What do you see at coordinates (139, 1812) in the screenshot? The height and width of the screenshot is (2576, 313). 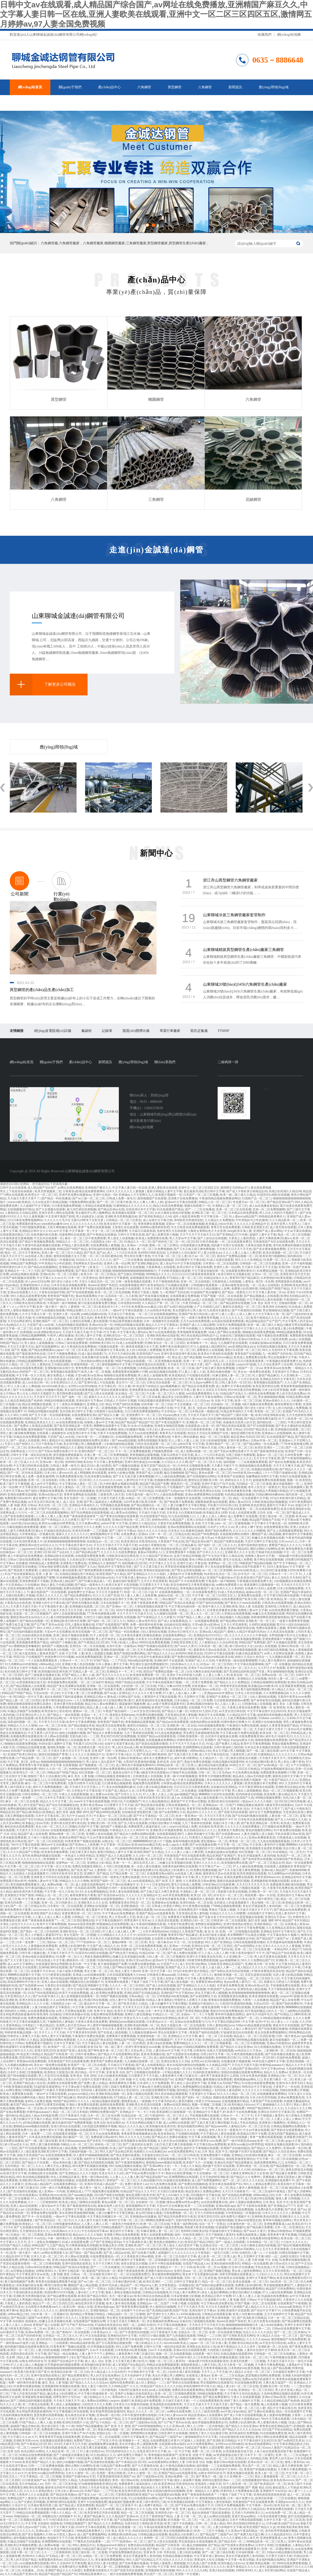 I see `自拍偷拍亚洲色图经典三级` at bounding box center [139, 1812].